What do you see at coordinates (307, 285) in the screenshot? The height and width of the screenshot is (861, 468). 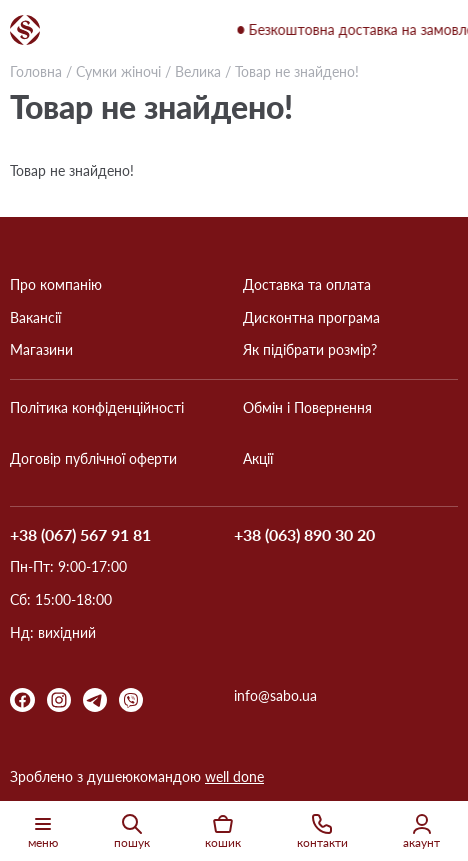 I see `Доставка та оплата` at bounding box center [307, 285].